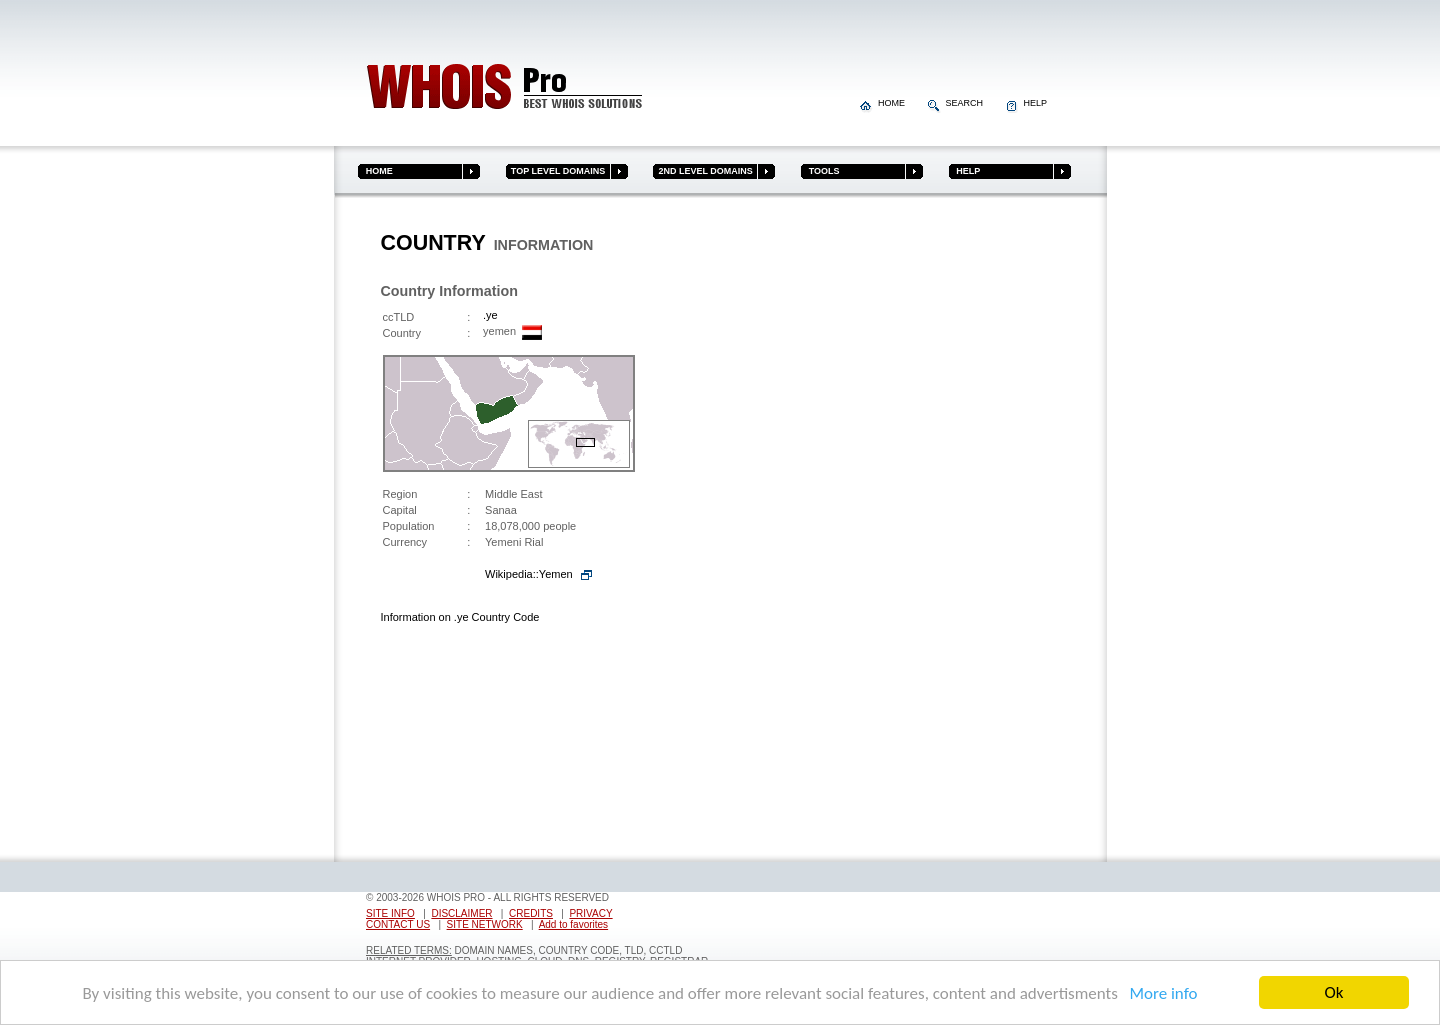 Image resolution: width=1440 pixels, height=1025 pixels. I want to click on TOP LEVEL DOMAINS, so click(556, 171).